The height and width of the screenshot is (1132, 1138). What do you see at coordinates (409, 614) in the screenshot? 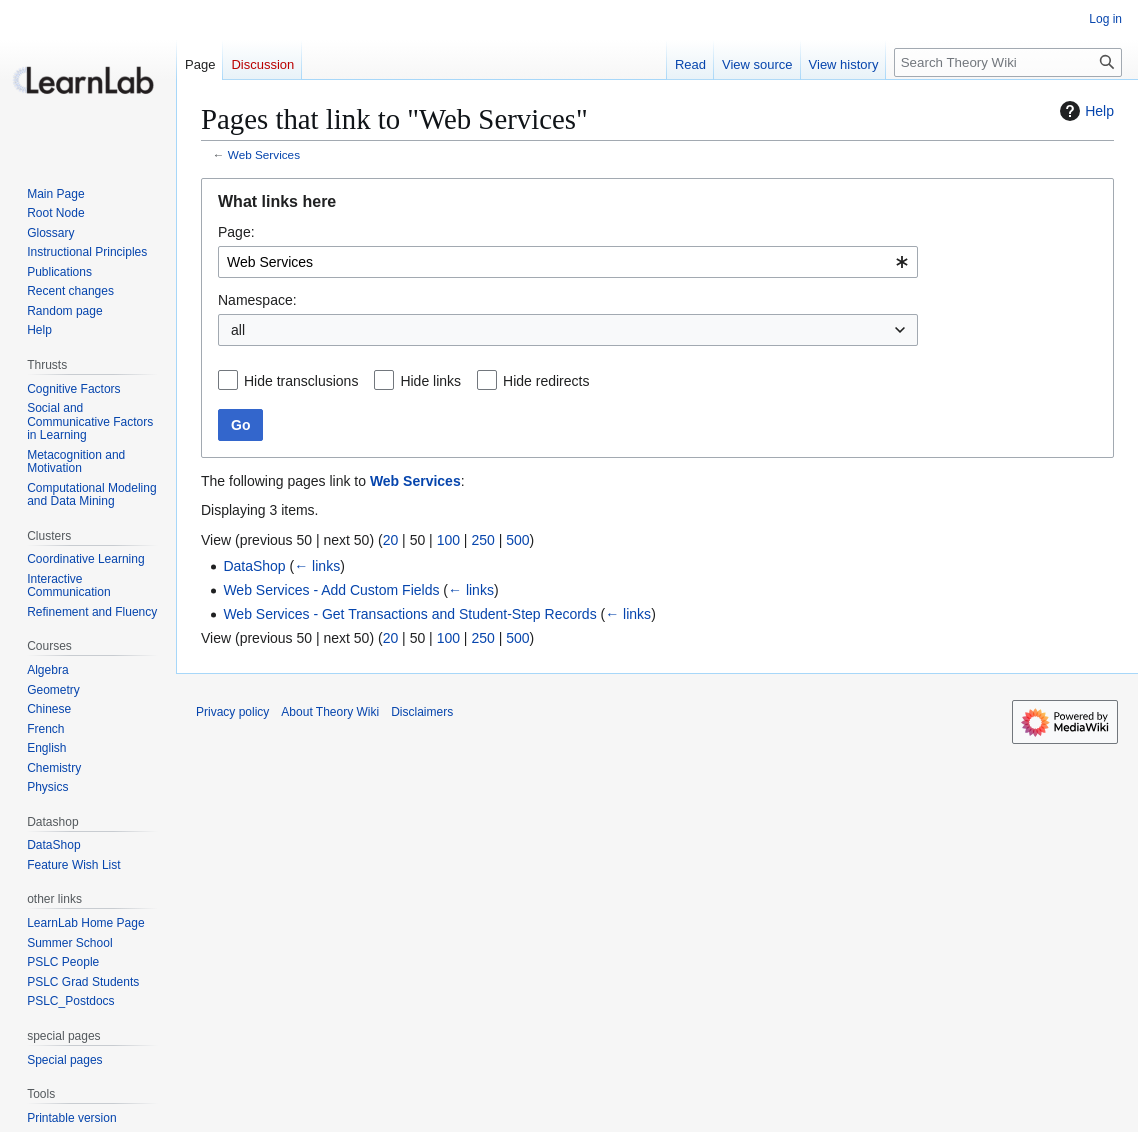
I see `Web Services - Get Transactions and Student-Step Records` at bounding box center [409, 614].